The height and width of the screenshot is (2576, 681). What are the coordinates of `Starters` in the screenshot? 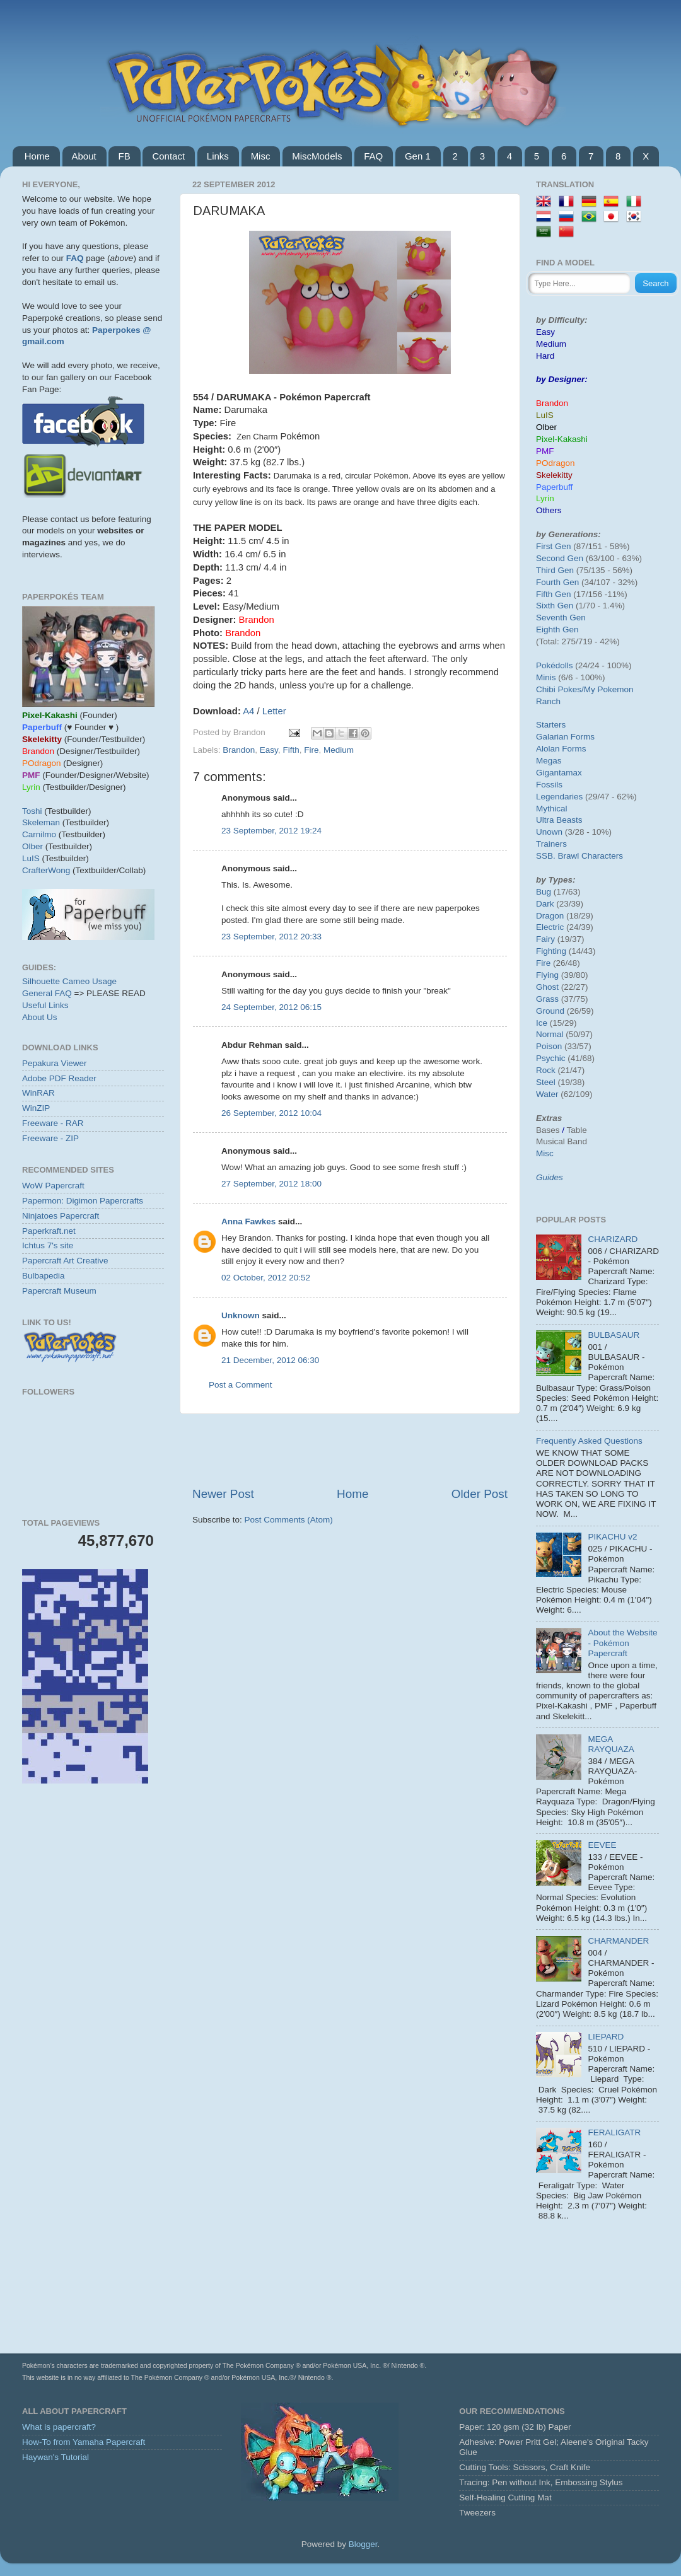 It's located at (551, 724).